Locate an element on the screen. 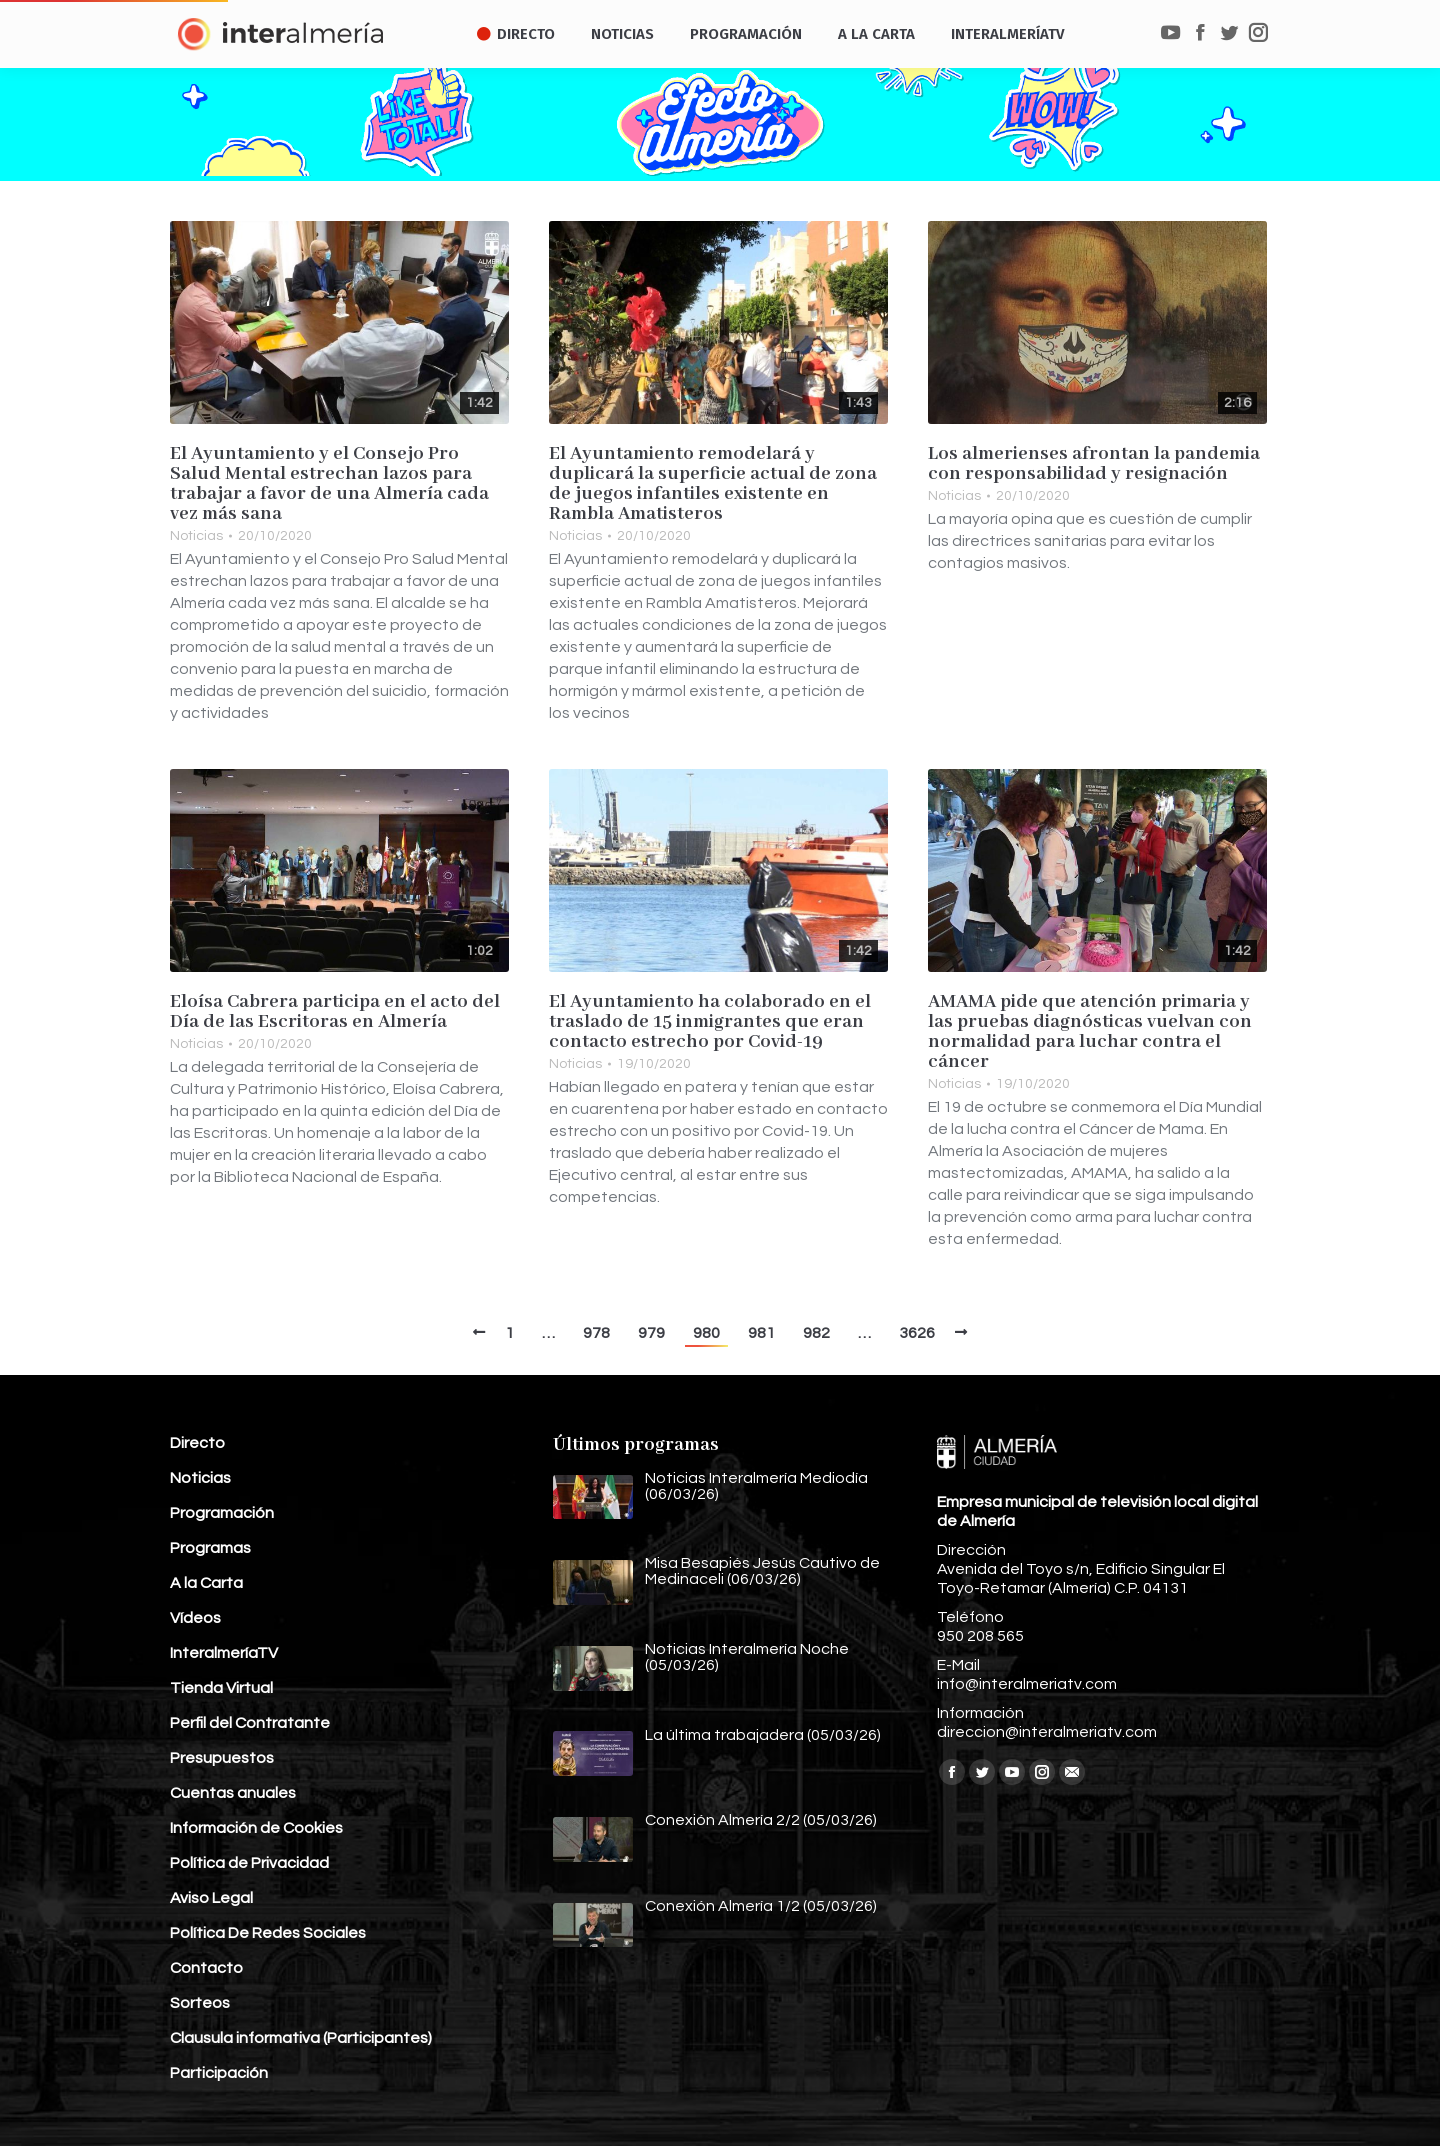 Image resolution: width=1440 pixels, height=2146 pixels. 980 is located at coordinates (706, 1333).